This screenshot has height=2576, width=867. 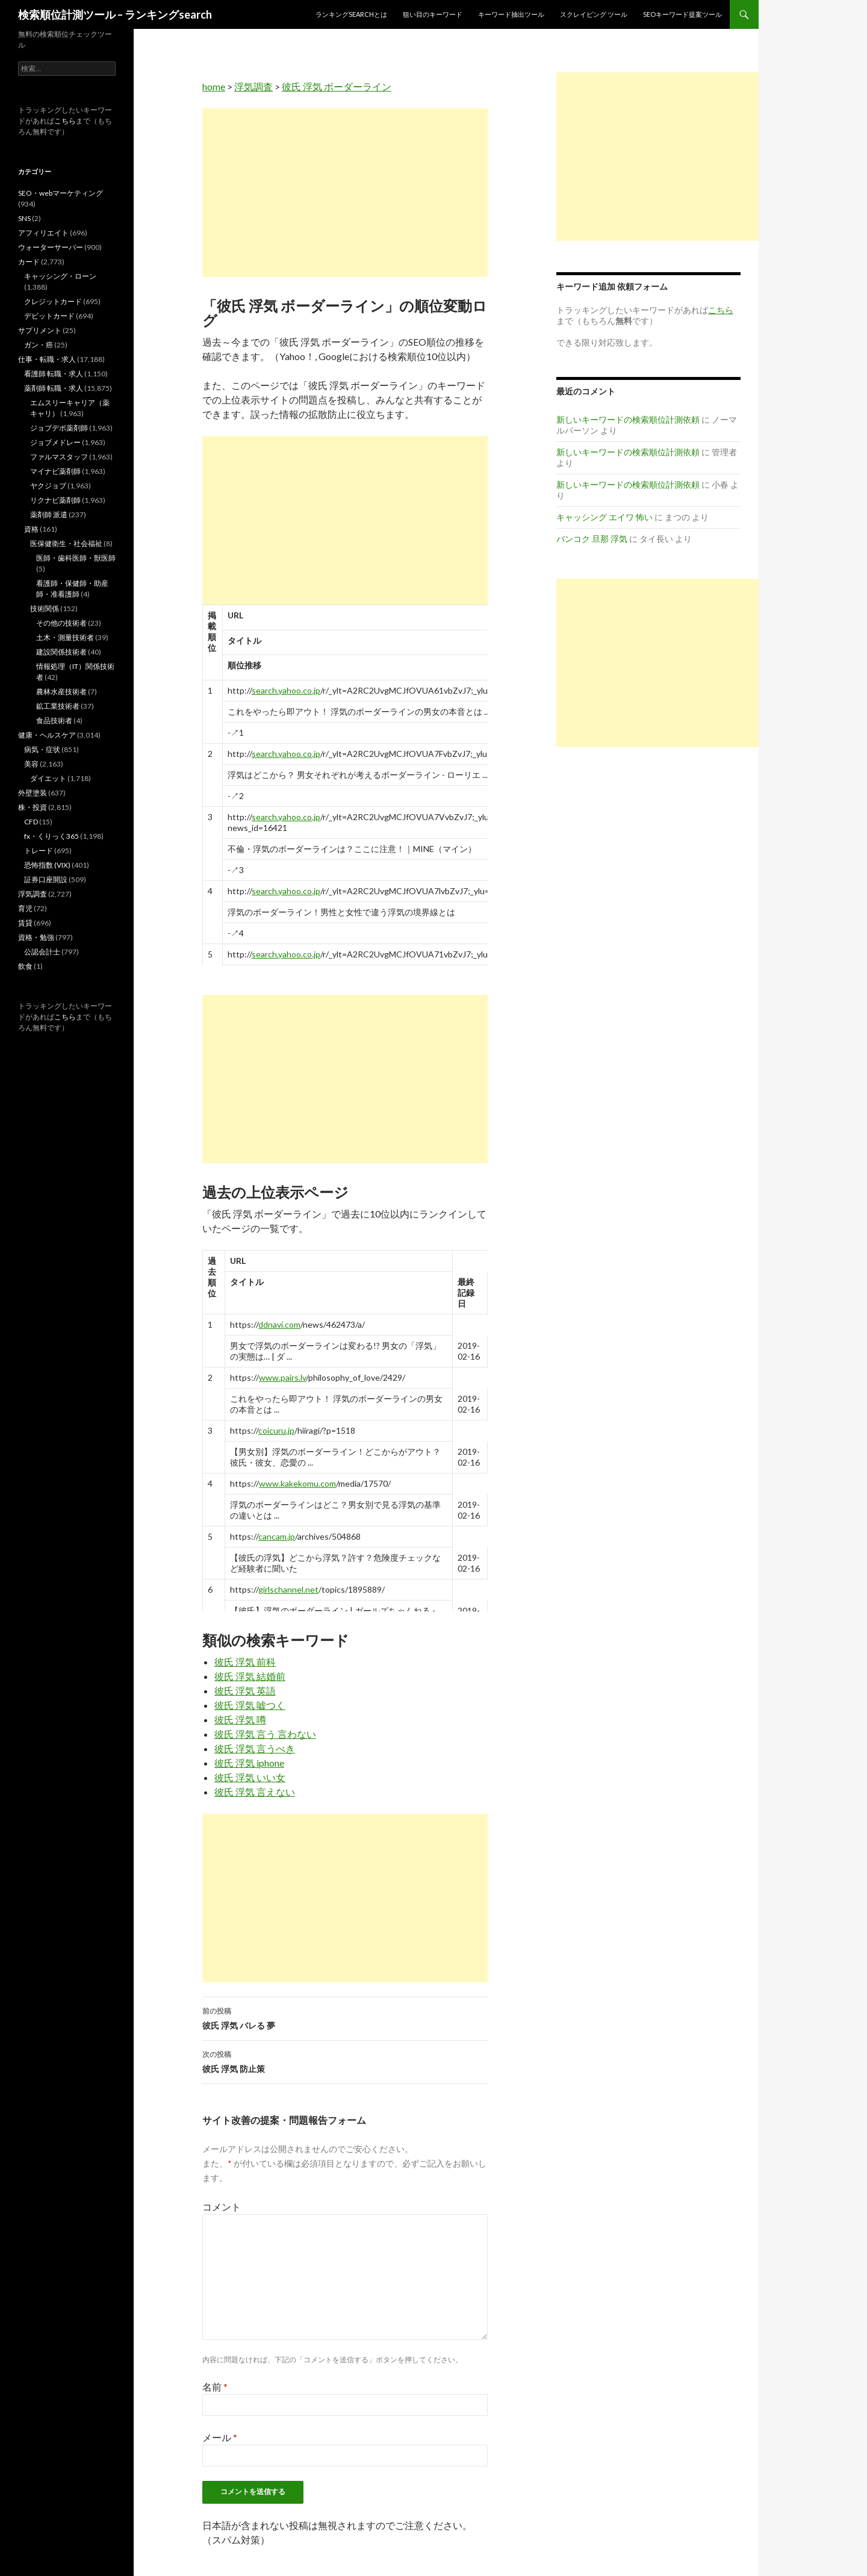 I want to click on www.pairs.lv, so click(x=282, y=1377).